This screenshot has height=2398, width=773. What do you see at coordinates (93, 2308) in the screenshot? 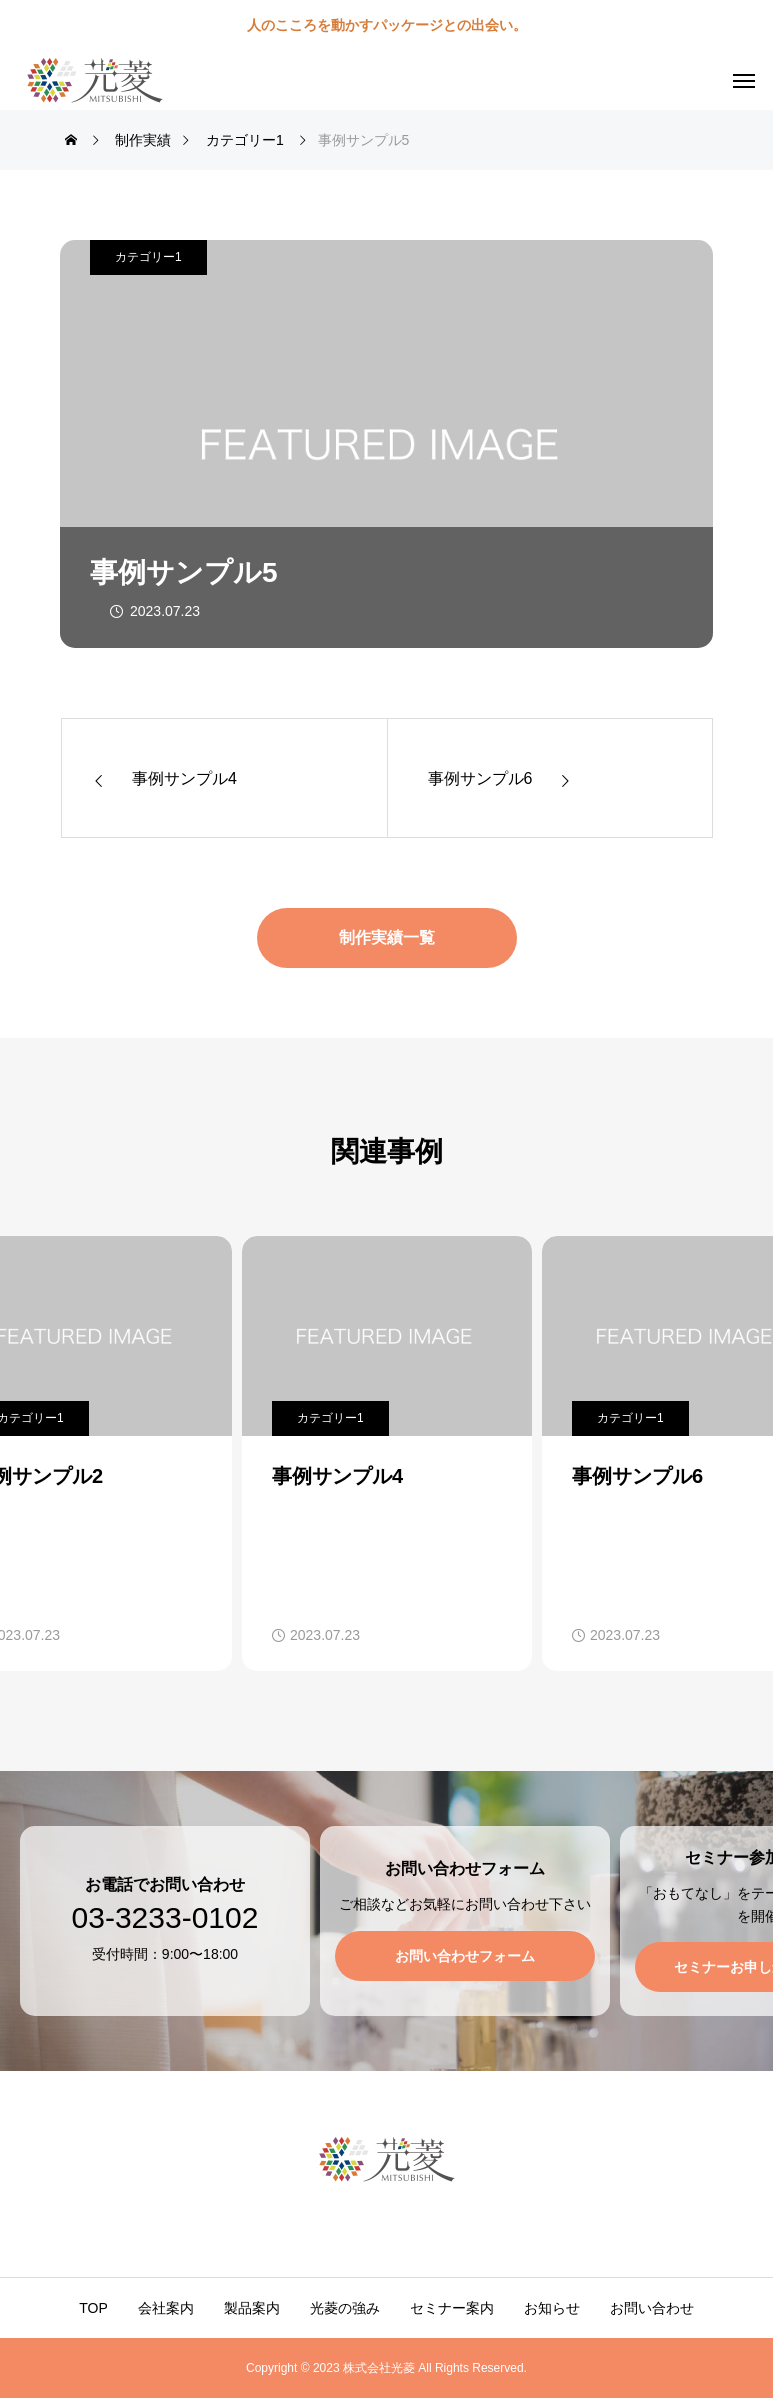
I see `TOP` at bounding box center [93, 2308].